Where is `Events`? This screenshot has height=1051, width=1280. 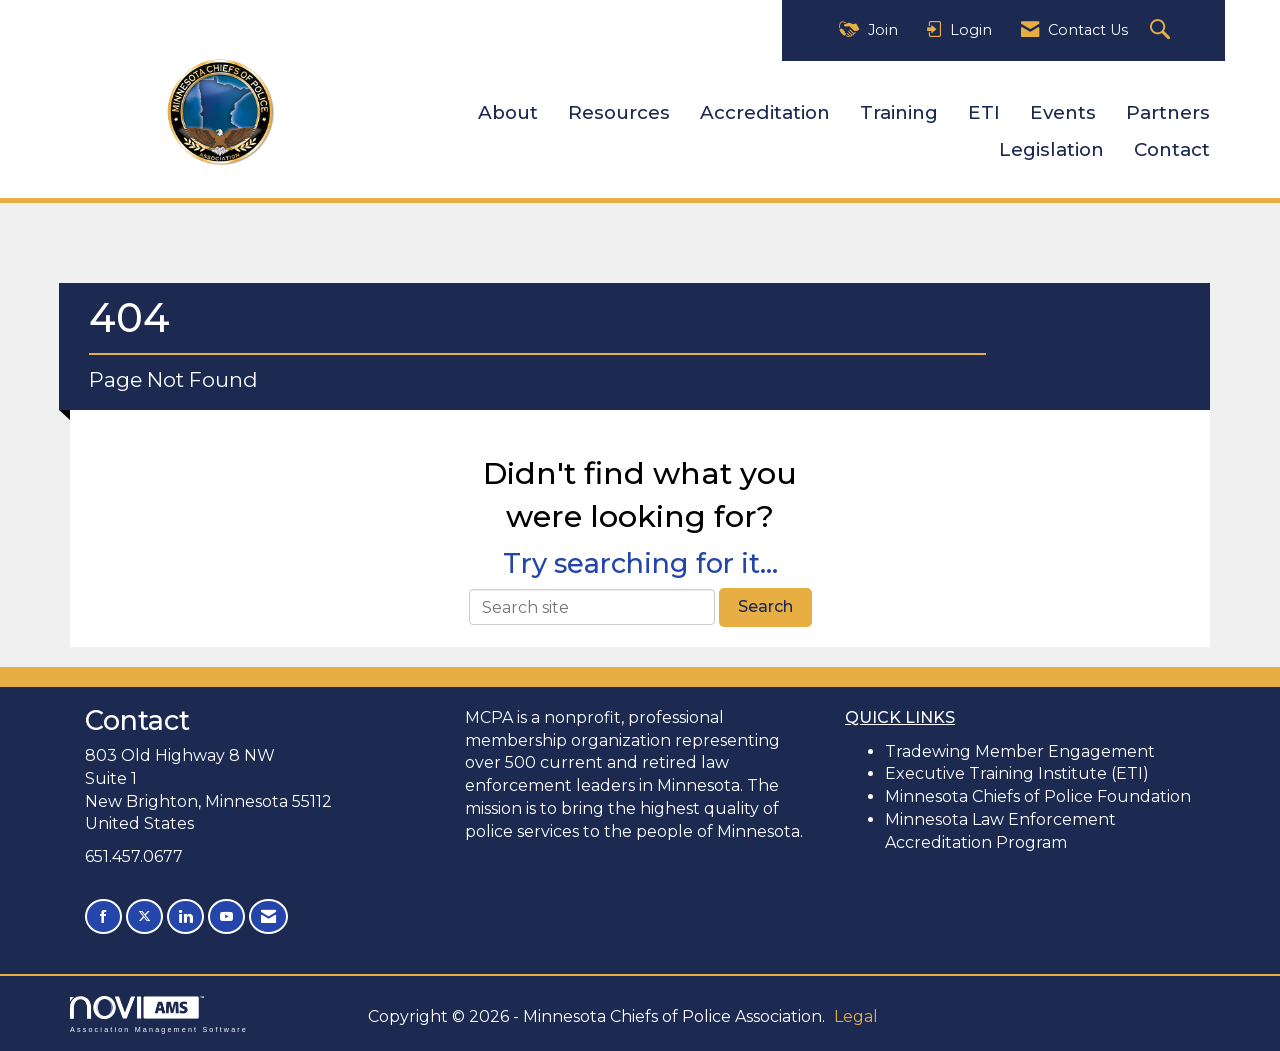 Events is located at coordinates (1063, 112).